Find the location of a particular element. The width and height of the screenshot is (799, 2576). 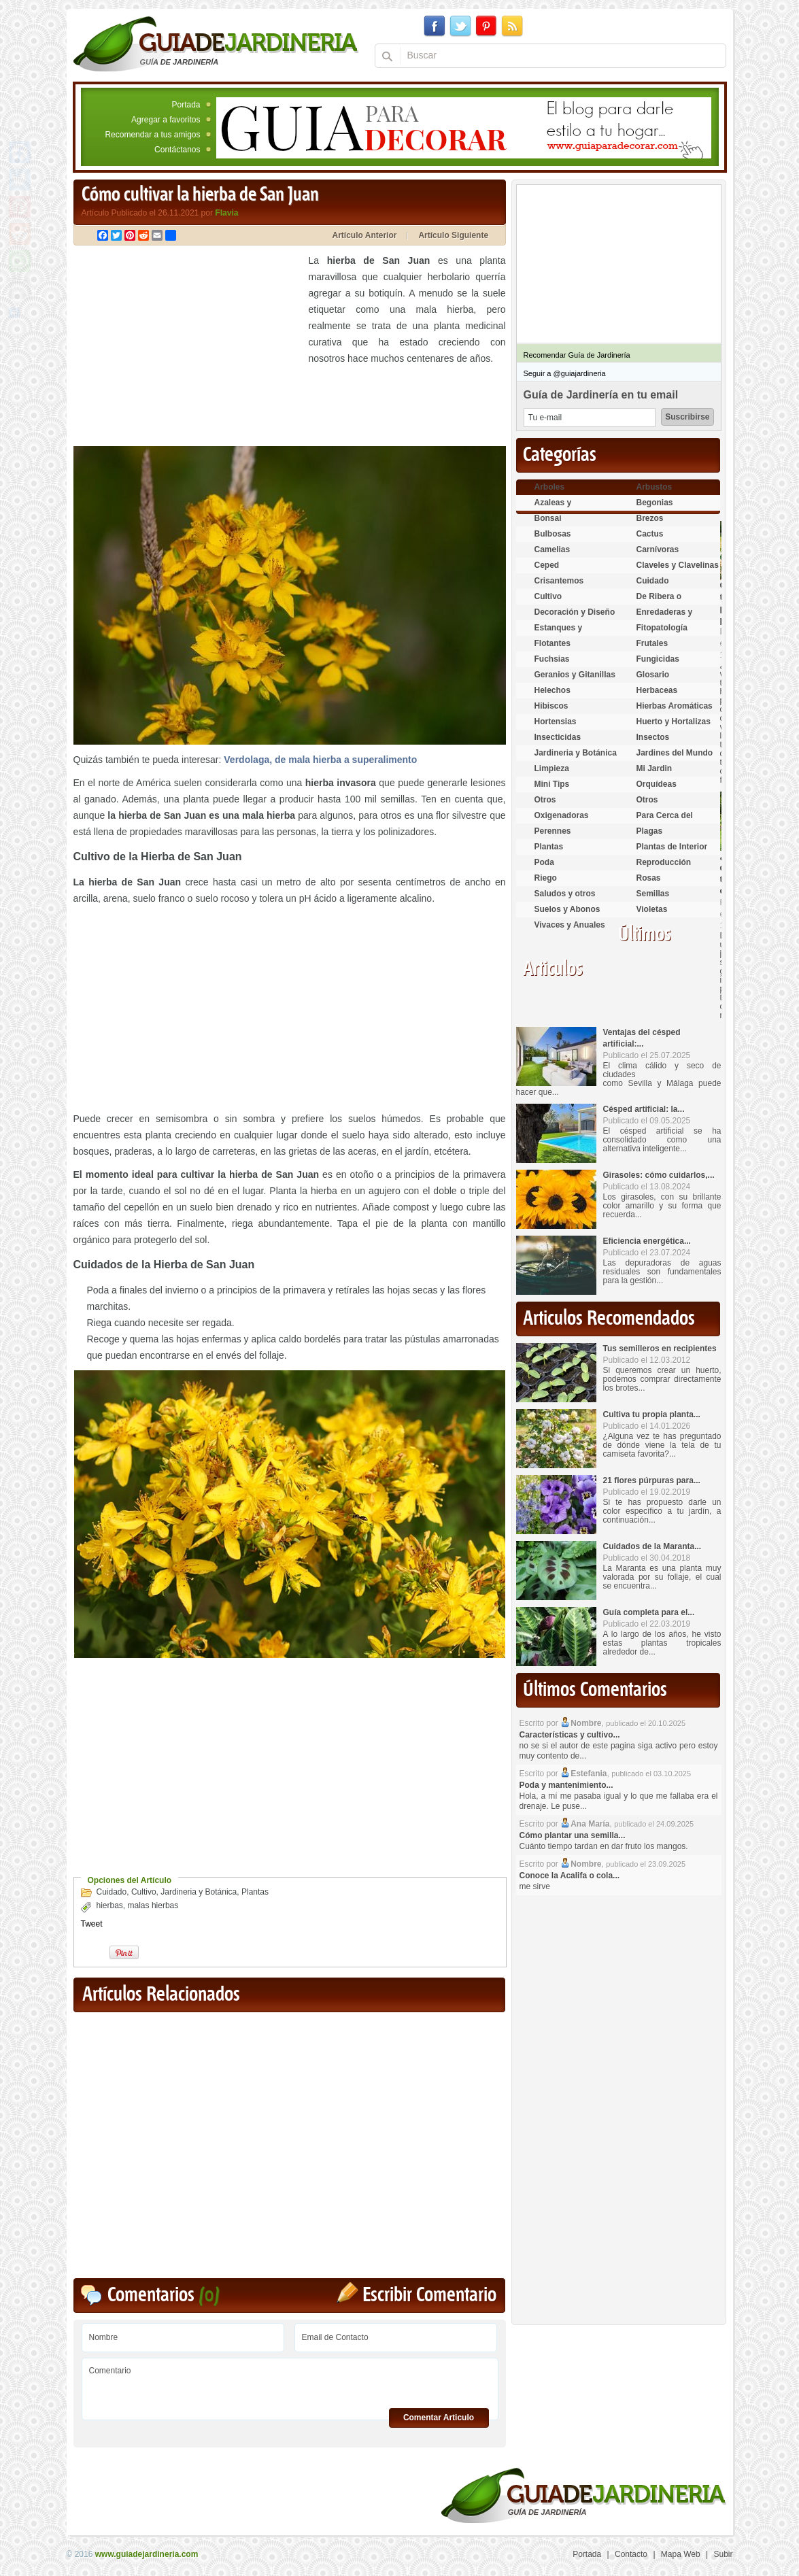

Mini Tips is located at coordinates (552, 784).